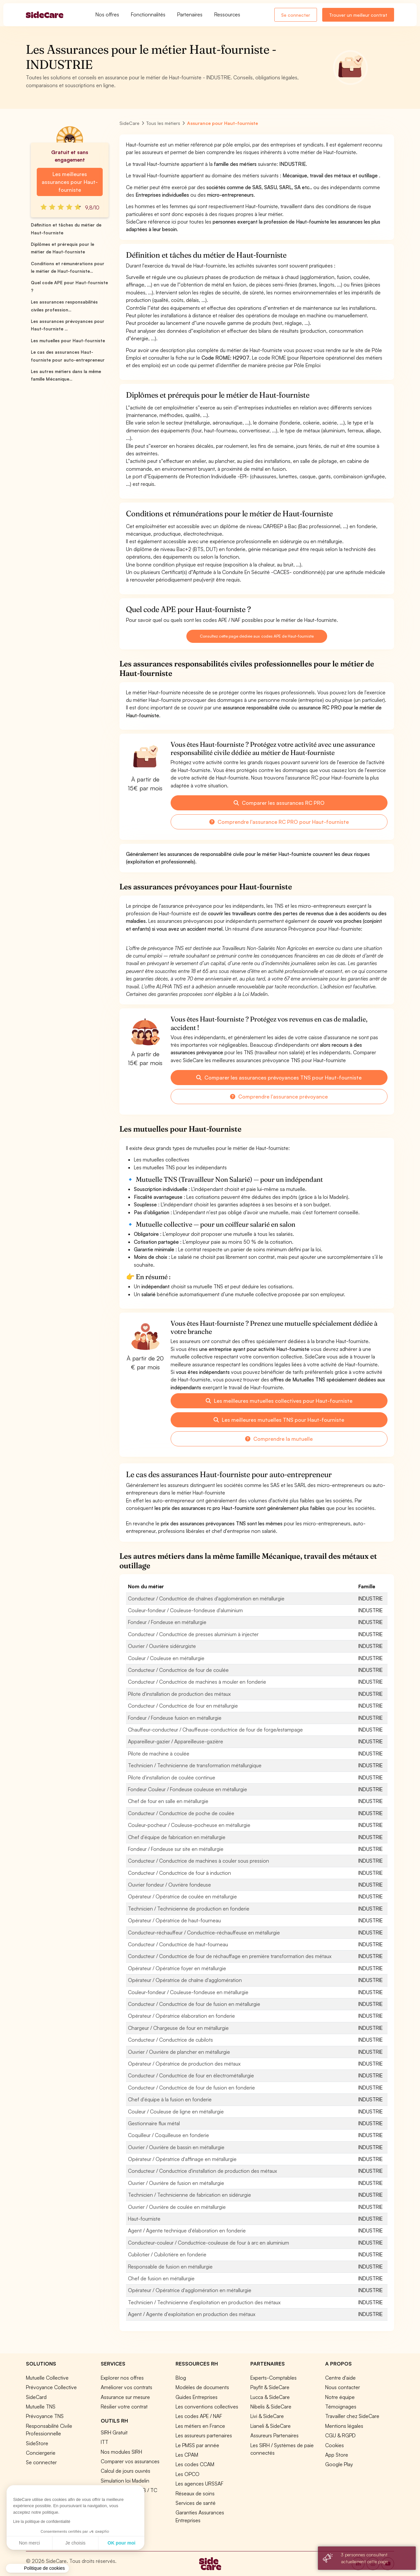  I want to click on Agent / Agente technique d'élaboration en fonderie, so click(187, 2230).